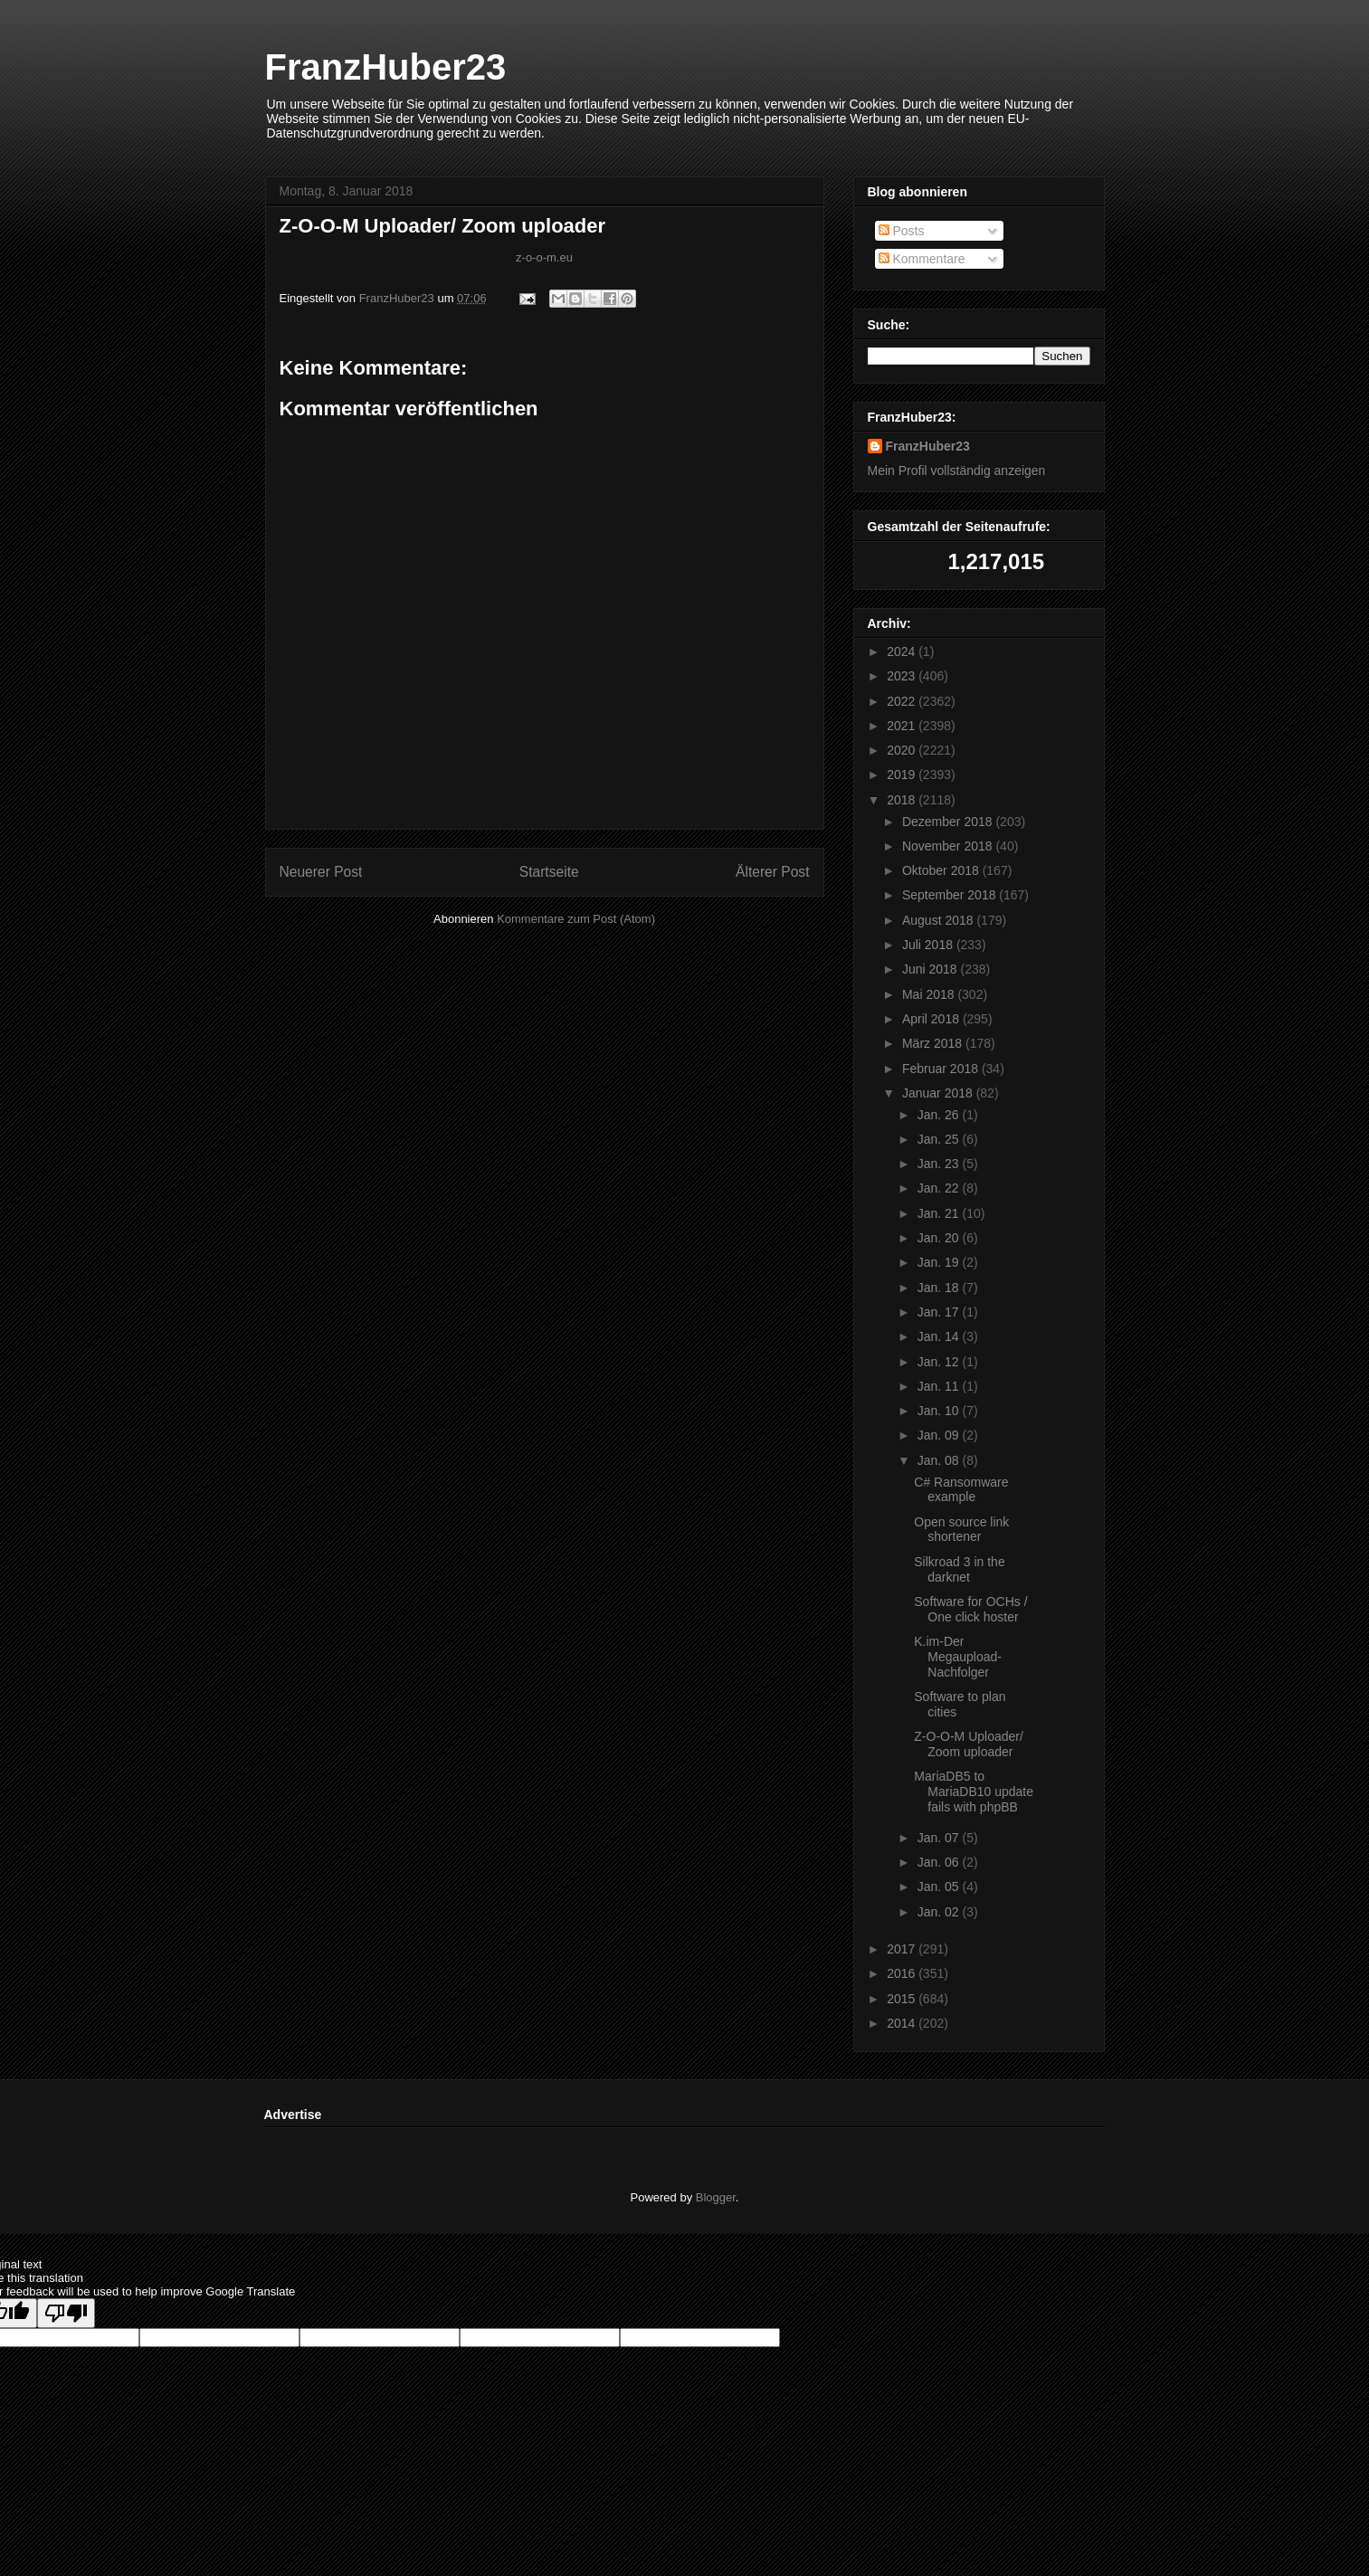 This screenshot has width=1369, height=2576. I want to click on Mein Profil vollständig anzeigen, so click(957, 470).